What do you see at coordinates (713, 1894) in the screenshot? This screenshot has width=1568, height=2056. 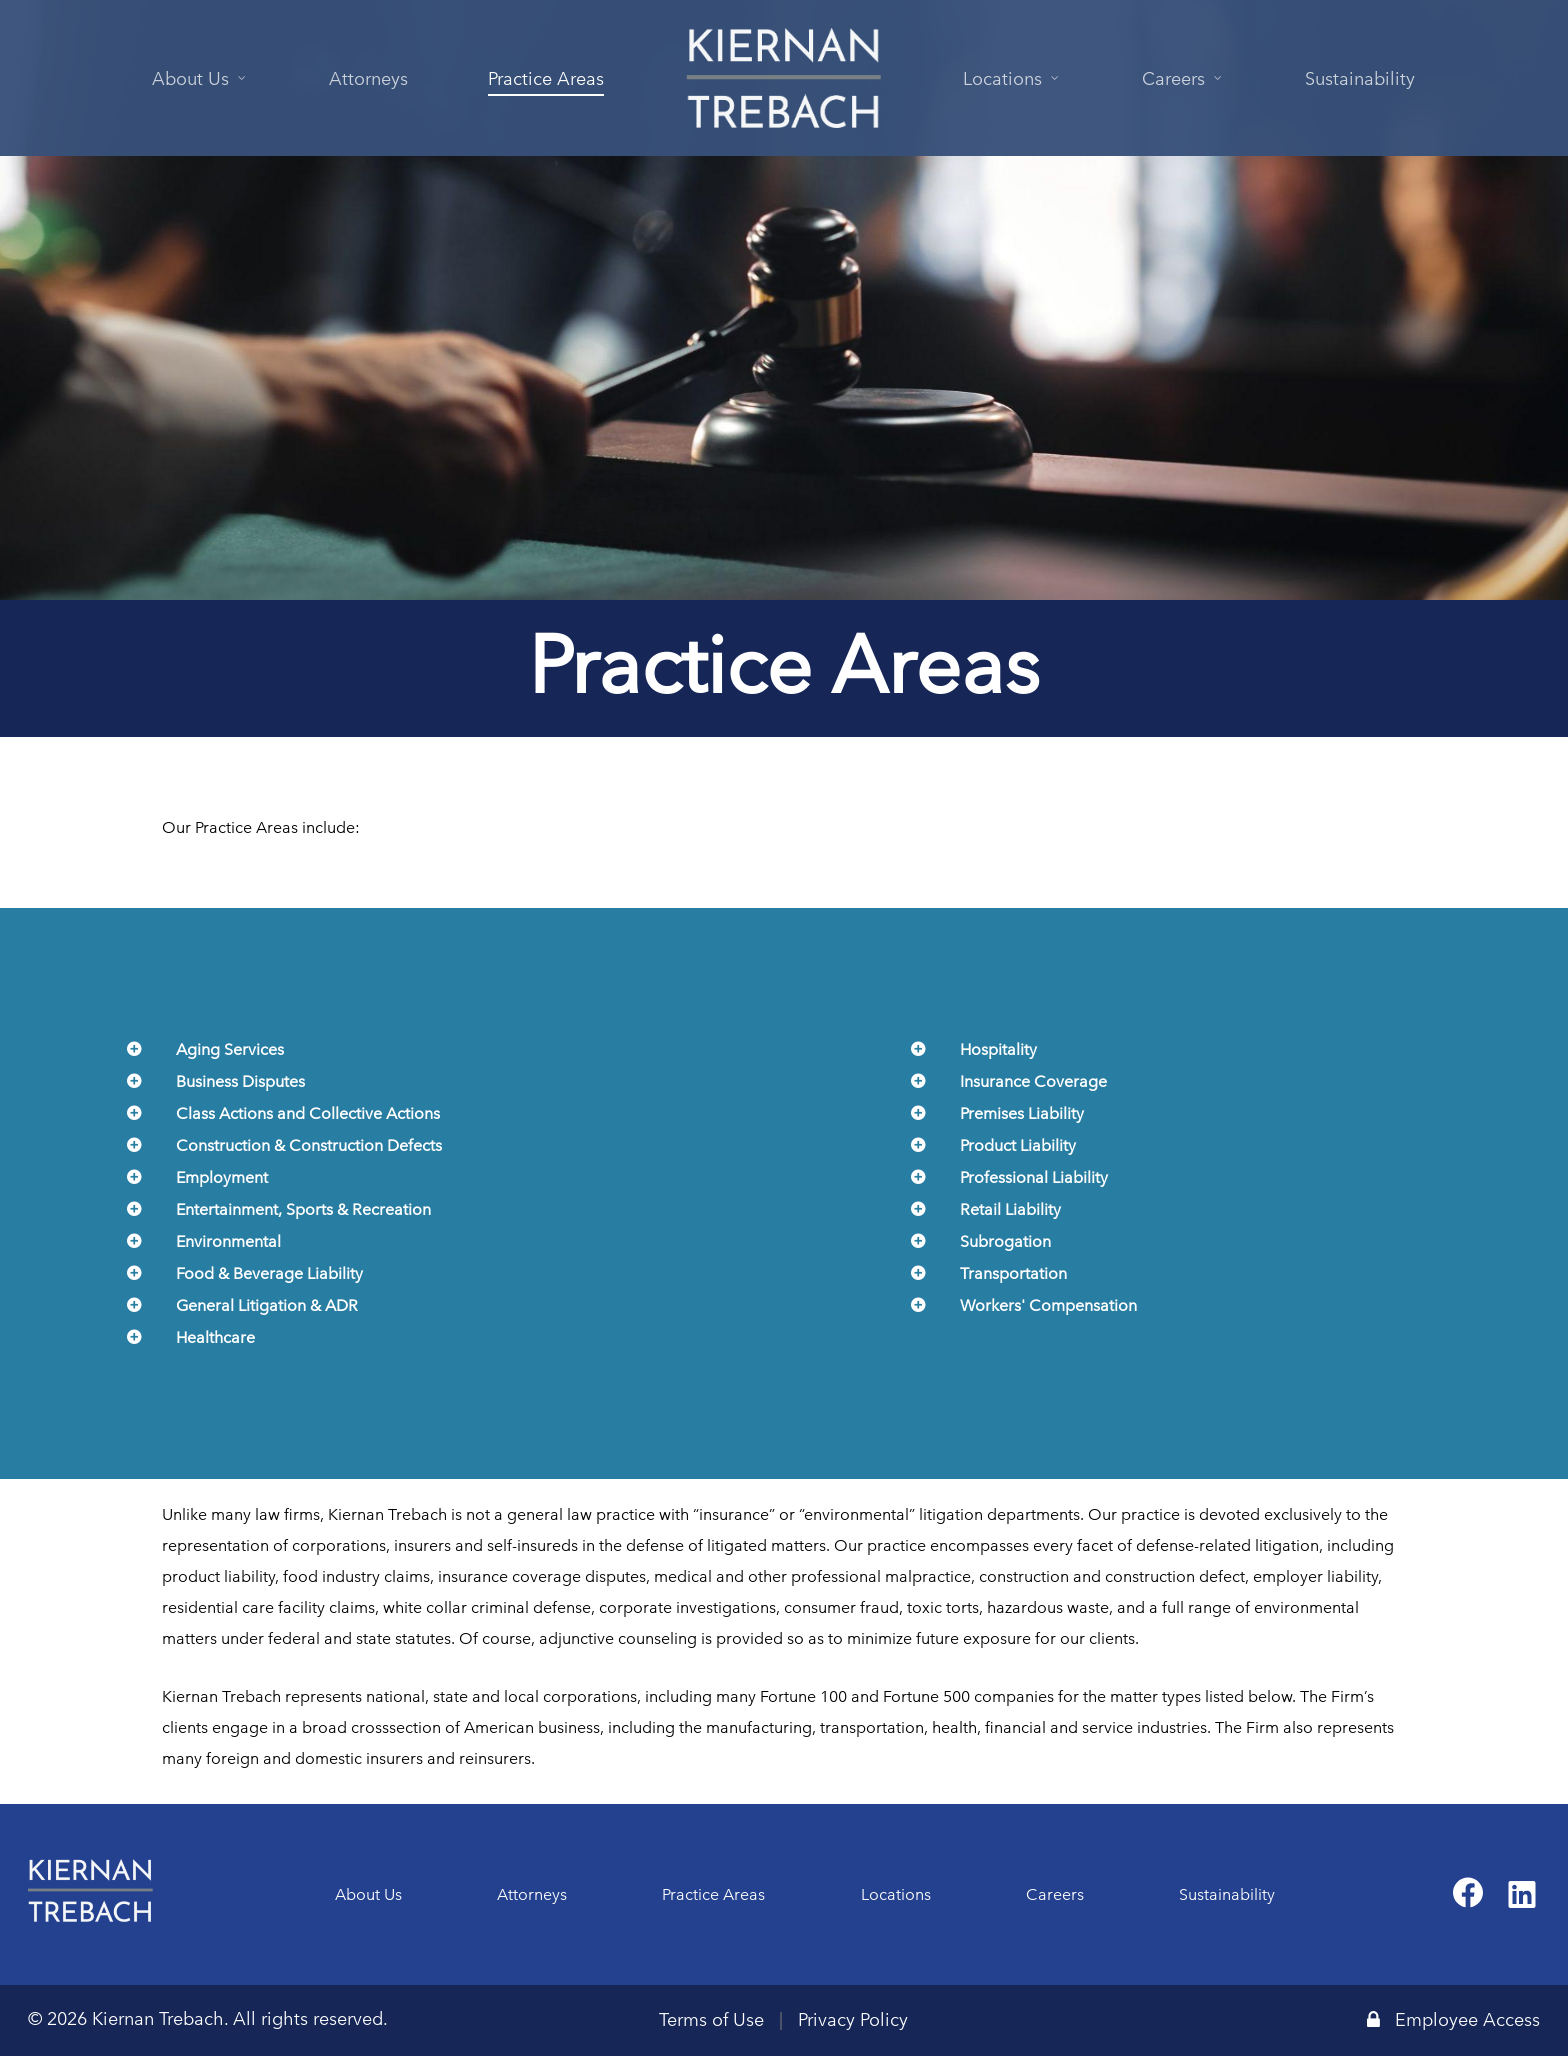 I see `Practice Areas` at bounding box center [713, 1894].